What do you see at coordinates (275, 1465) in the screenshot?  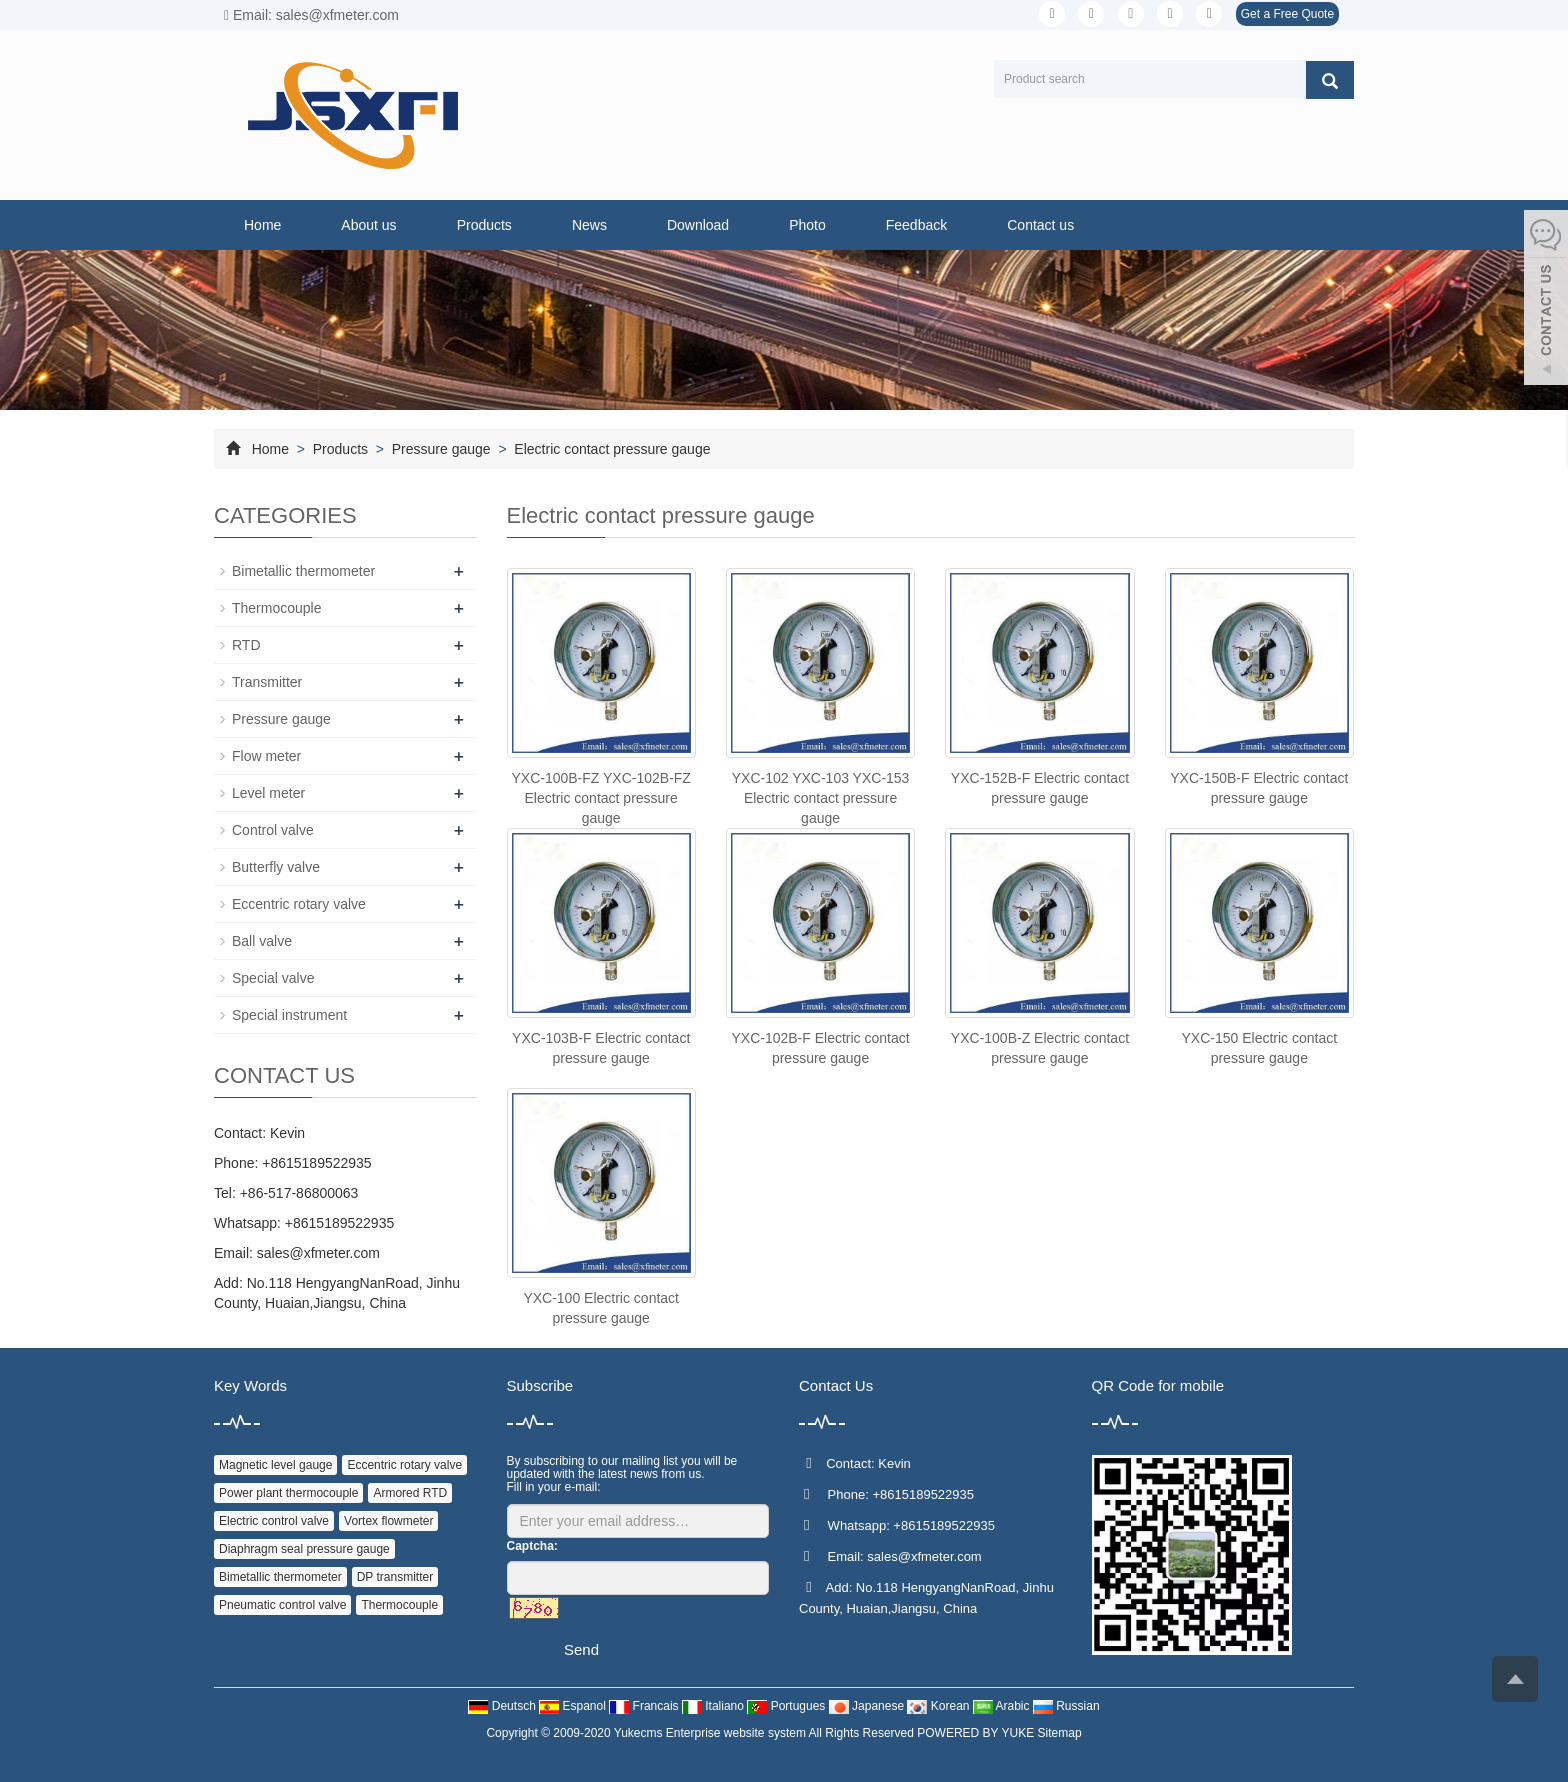 I see `Magnetic level gauge` at bounding box center [275, 1465].